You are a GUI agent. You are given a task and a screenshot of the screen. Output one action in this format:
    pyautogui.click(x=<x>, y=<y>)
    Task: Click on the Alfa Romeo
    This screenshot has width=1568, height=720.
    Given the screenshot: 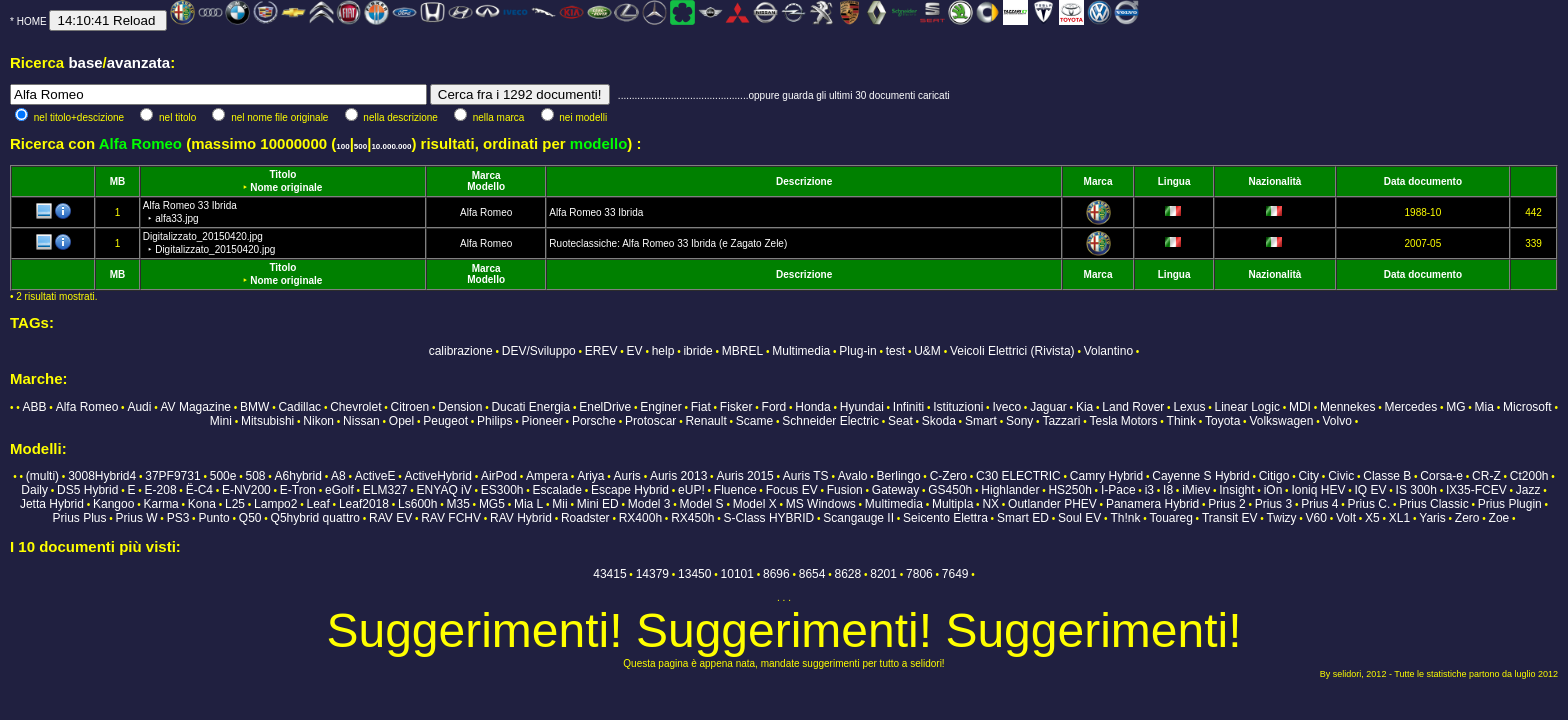 What is the action you would take?
    pyautogui.click(x=486, y=212)
    